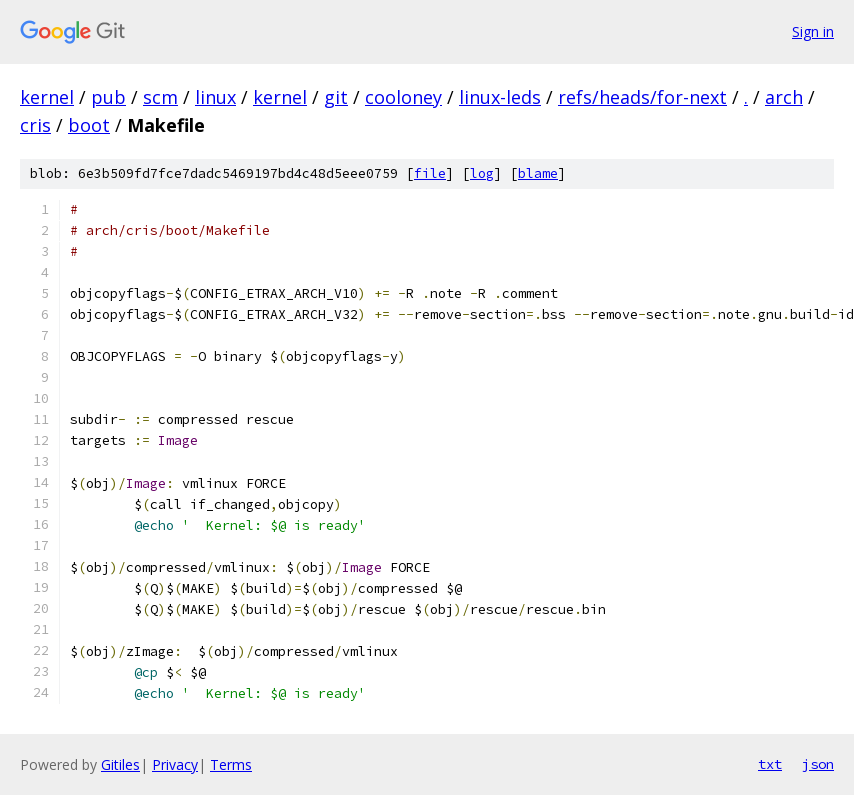  Describe the element at coordinates (35, 125) in the screenshot. I see `cris` at that location.